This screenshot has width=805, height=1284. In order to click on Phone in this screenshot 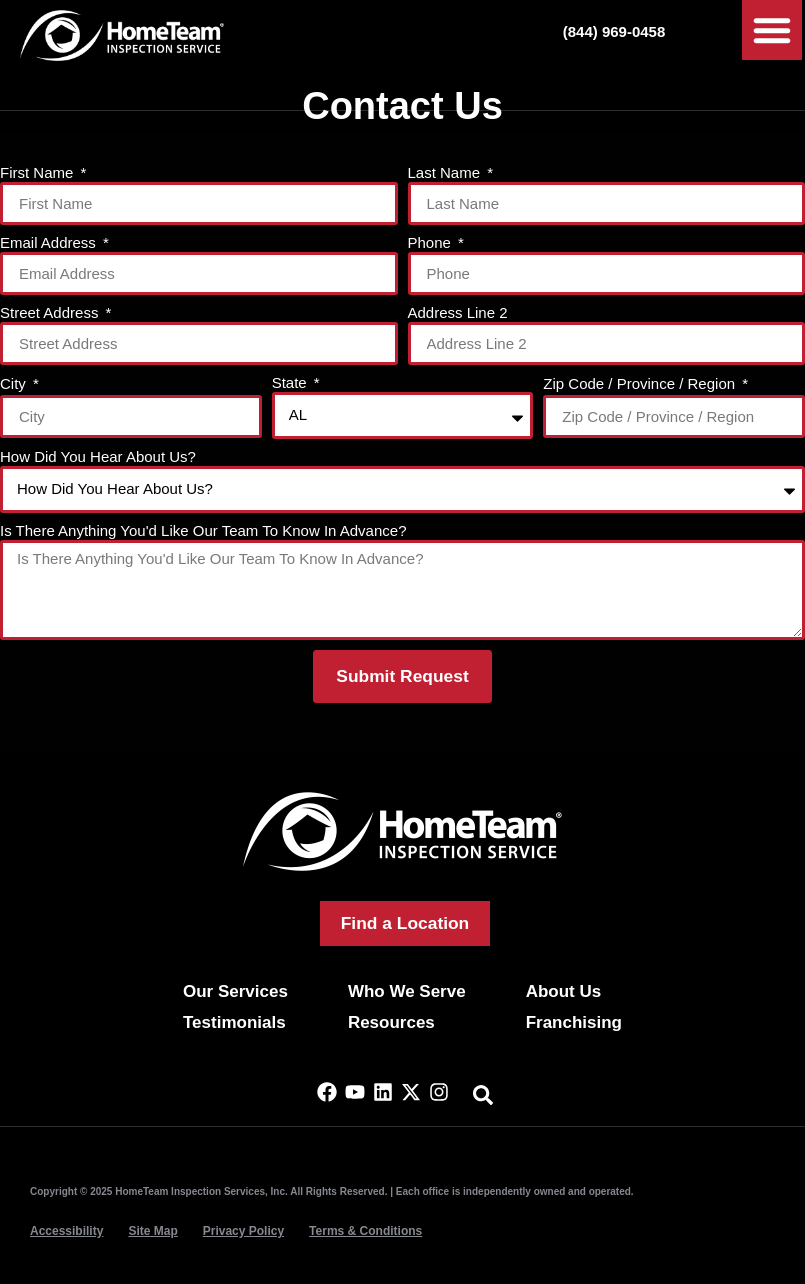, I will do `click(432, 243)`.